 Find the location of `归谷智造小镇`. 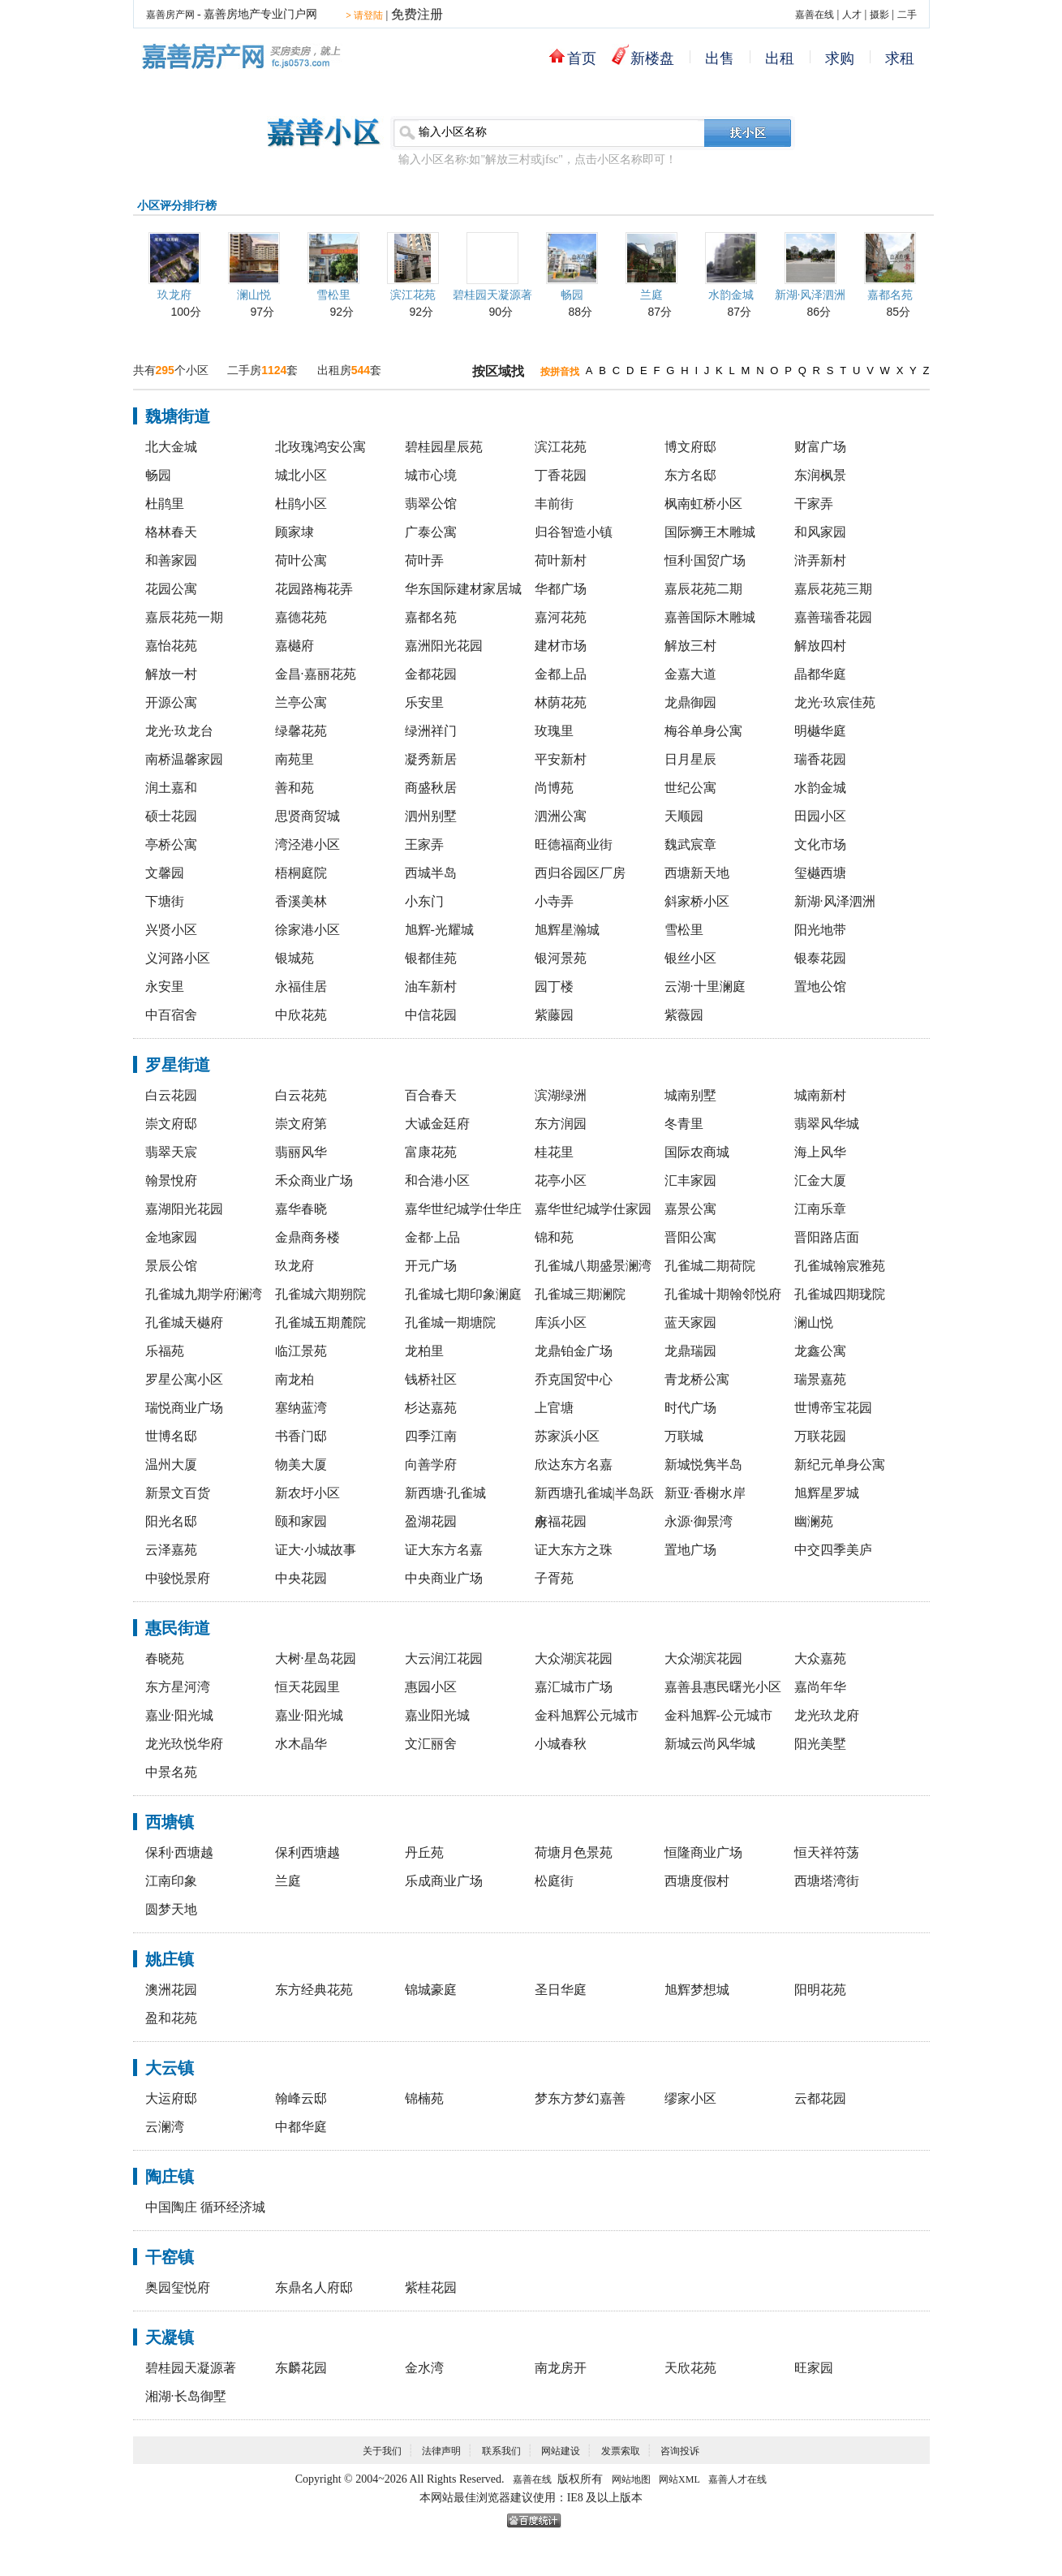

归谷智造小镇 is located at coordinates (574, 532).